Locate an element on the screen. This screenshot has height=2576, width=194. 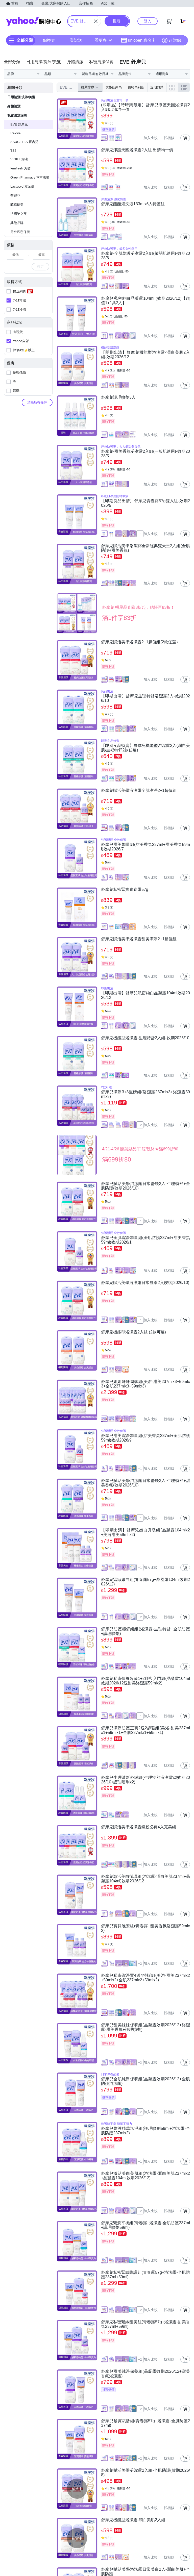
Relove is located at coordinates (15, 133).